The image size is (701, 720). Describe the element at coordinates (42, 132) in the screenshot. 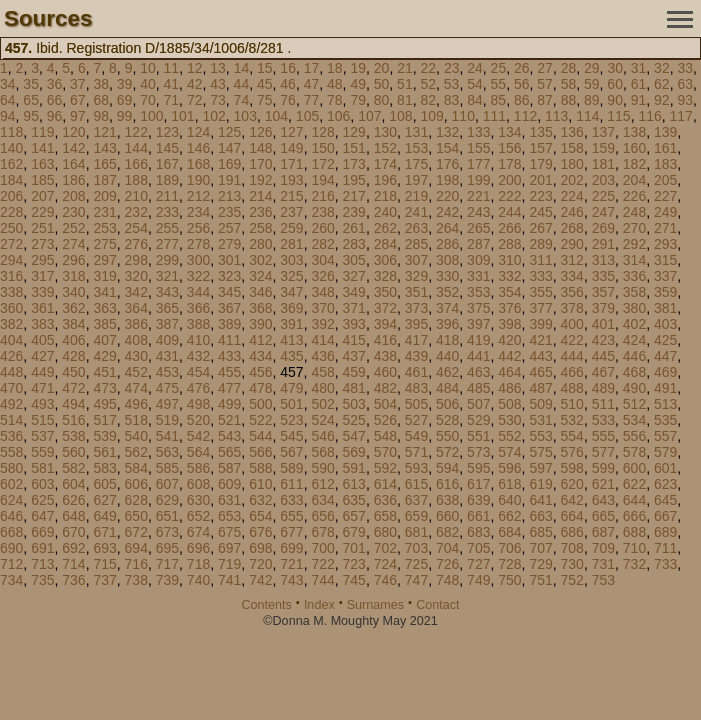

I see `119` at that location.